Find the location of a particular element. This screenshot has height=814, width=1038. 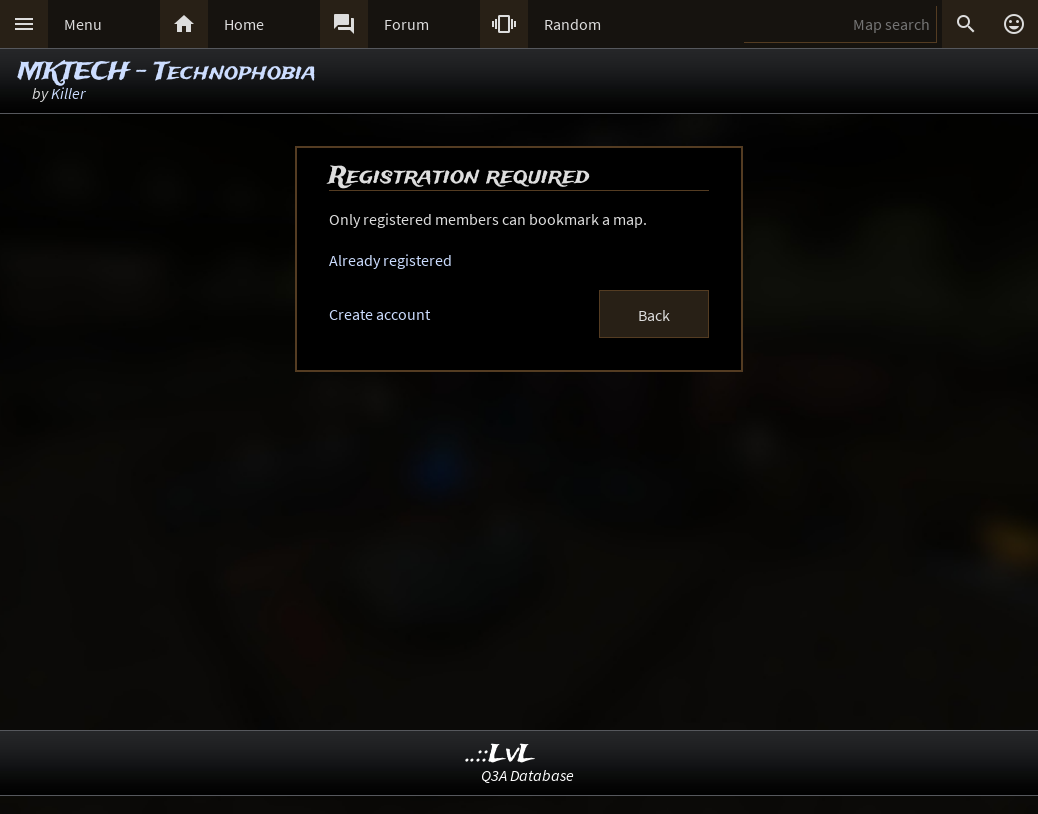

Q3A Database is located at coordinates (527, 775).